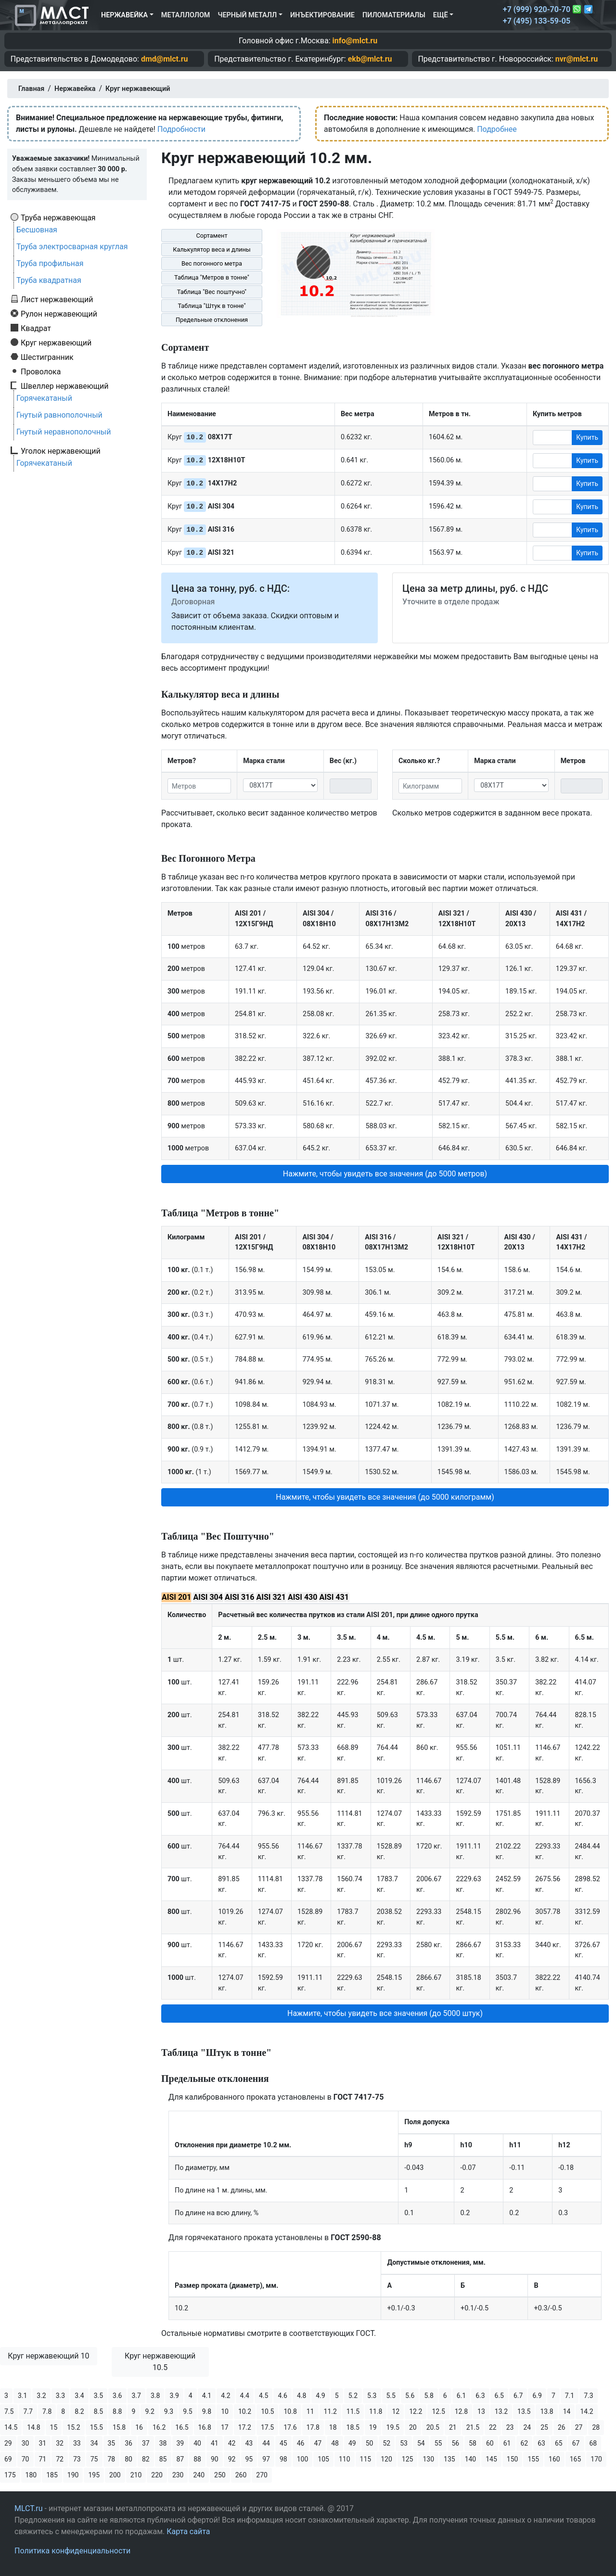 This screenshot has width=616, height=2576. Describe the element at coordinates (79, 2411) in the screenshot. I see `8.2` at that location.